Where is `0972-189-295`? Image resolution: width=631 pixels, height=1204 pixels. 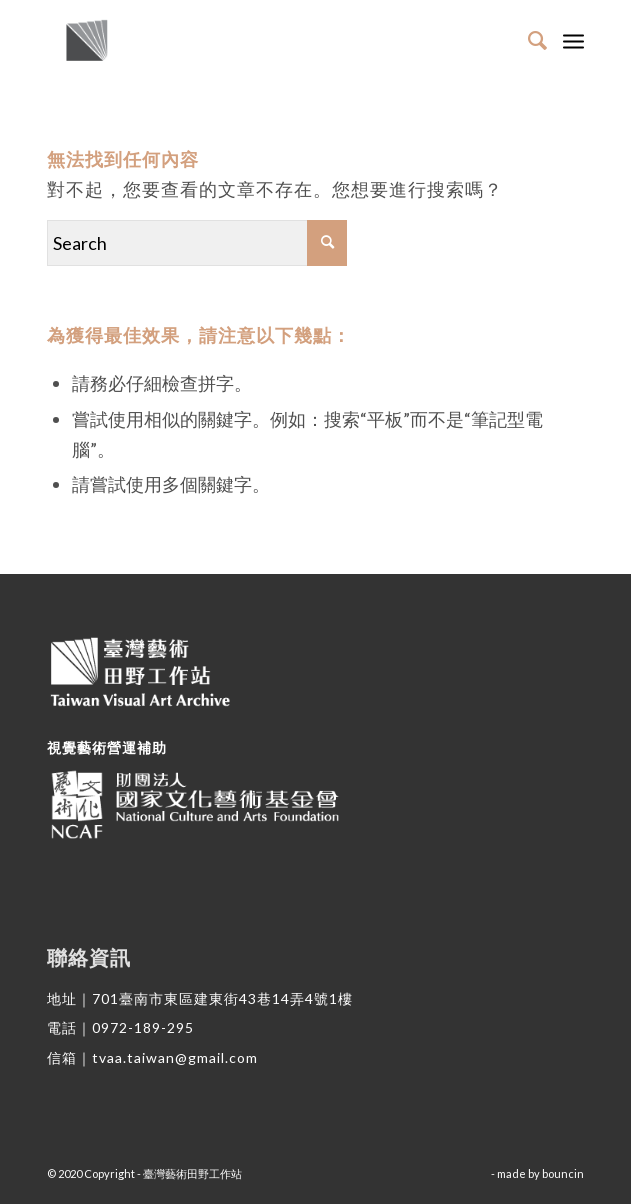 0972-189-295 is located at coordinates (143, 1027).